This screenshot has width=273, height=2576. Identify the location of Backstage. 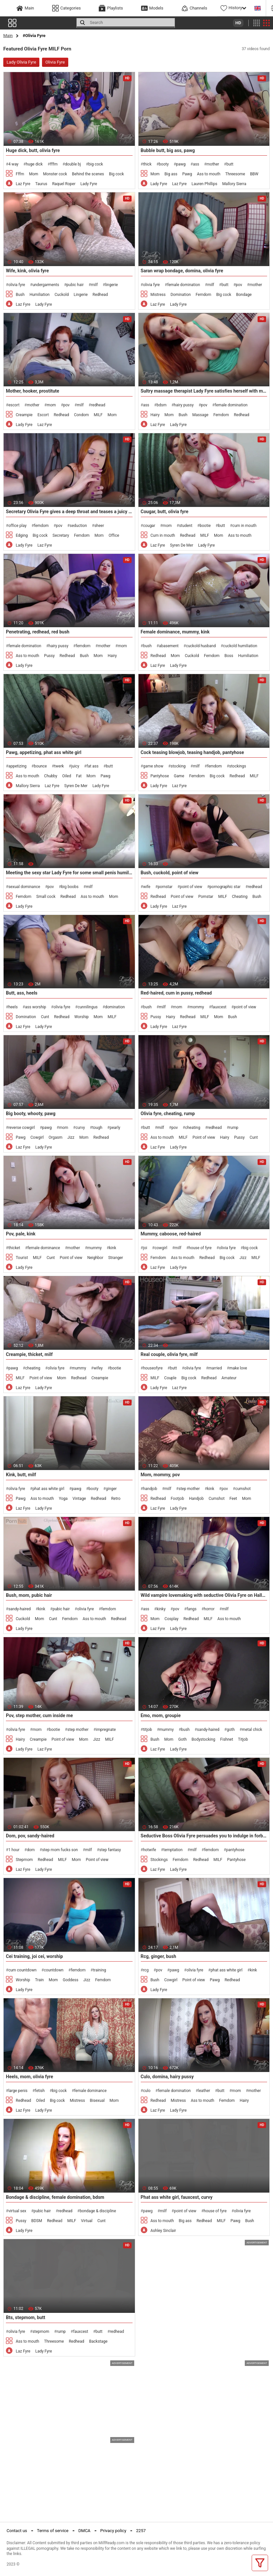
(98, 2341).